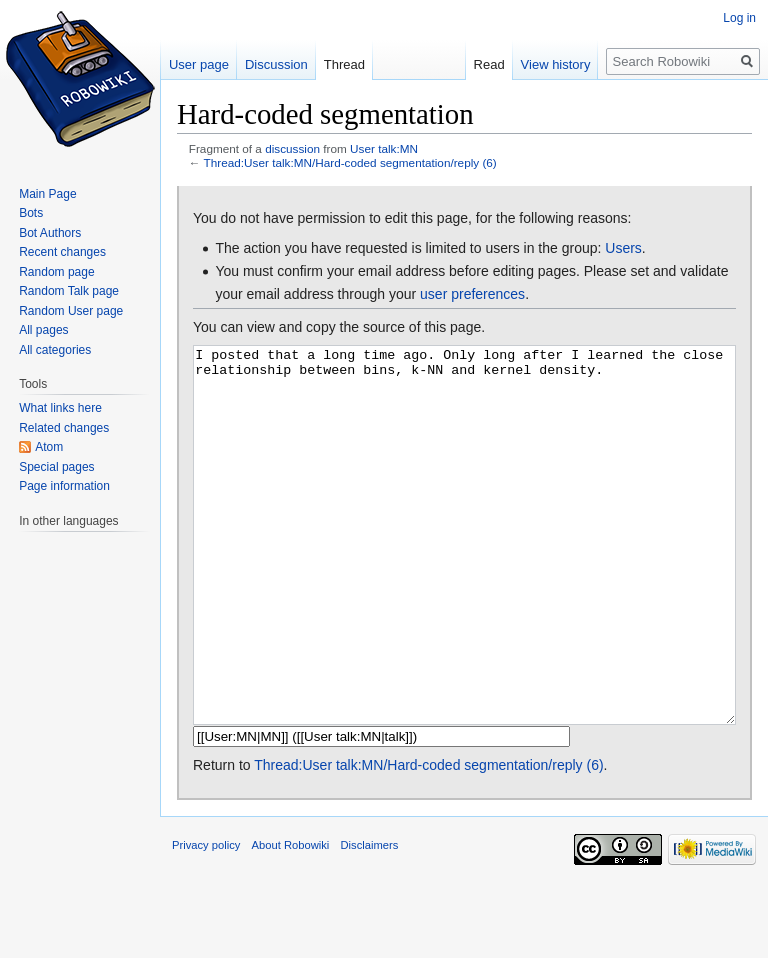  I want to click on Page information, so click(64, 486).